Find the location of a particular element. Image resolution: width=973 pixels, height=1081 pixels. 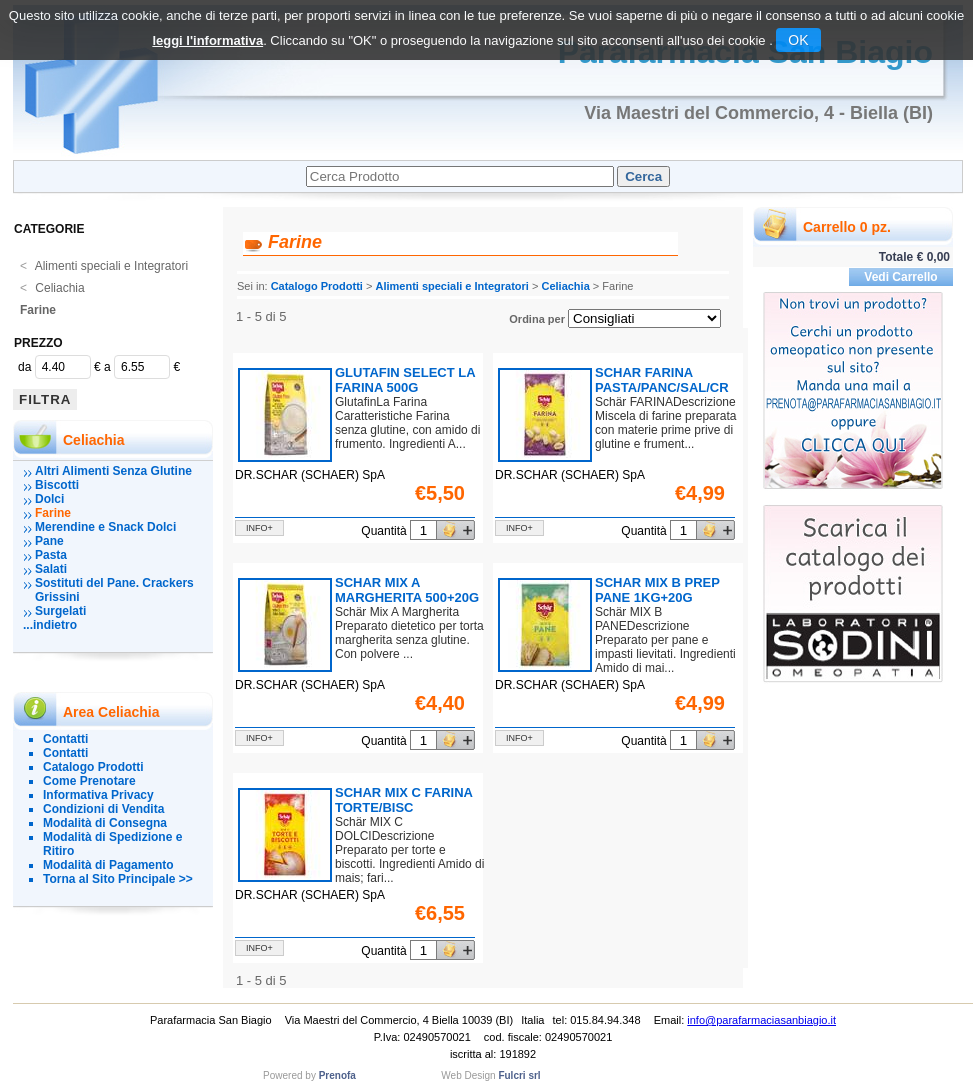

Dolci is located at coordinates (49, 499).